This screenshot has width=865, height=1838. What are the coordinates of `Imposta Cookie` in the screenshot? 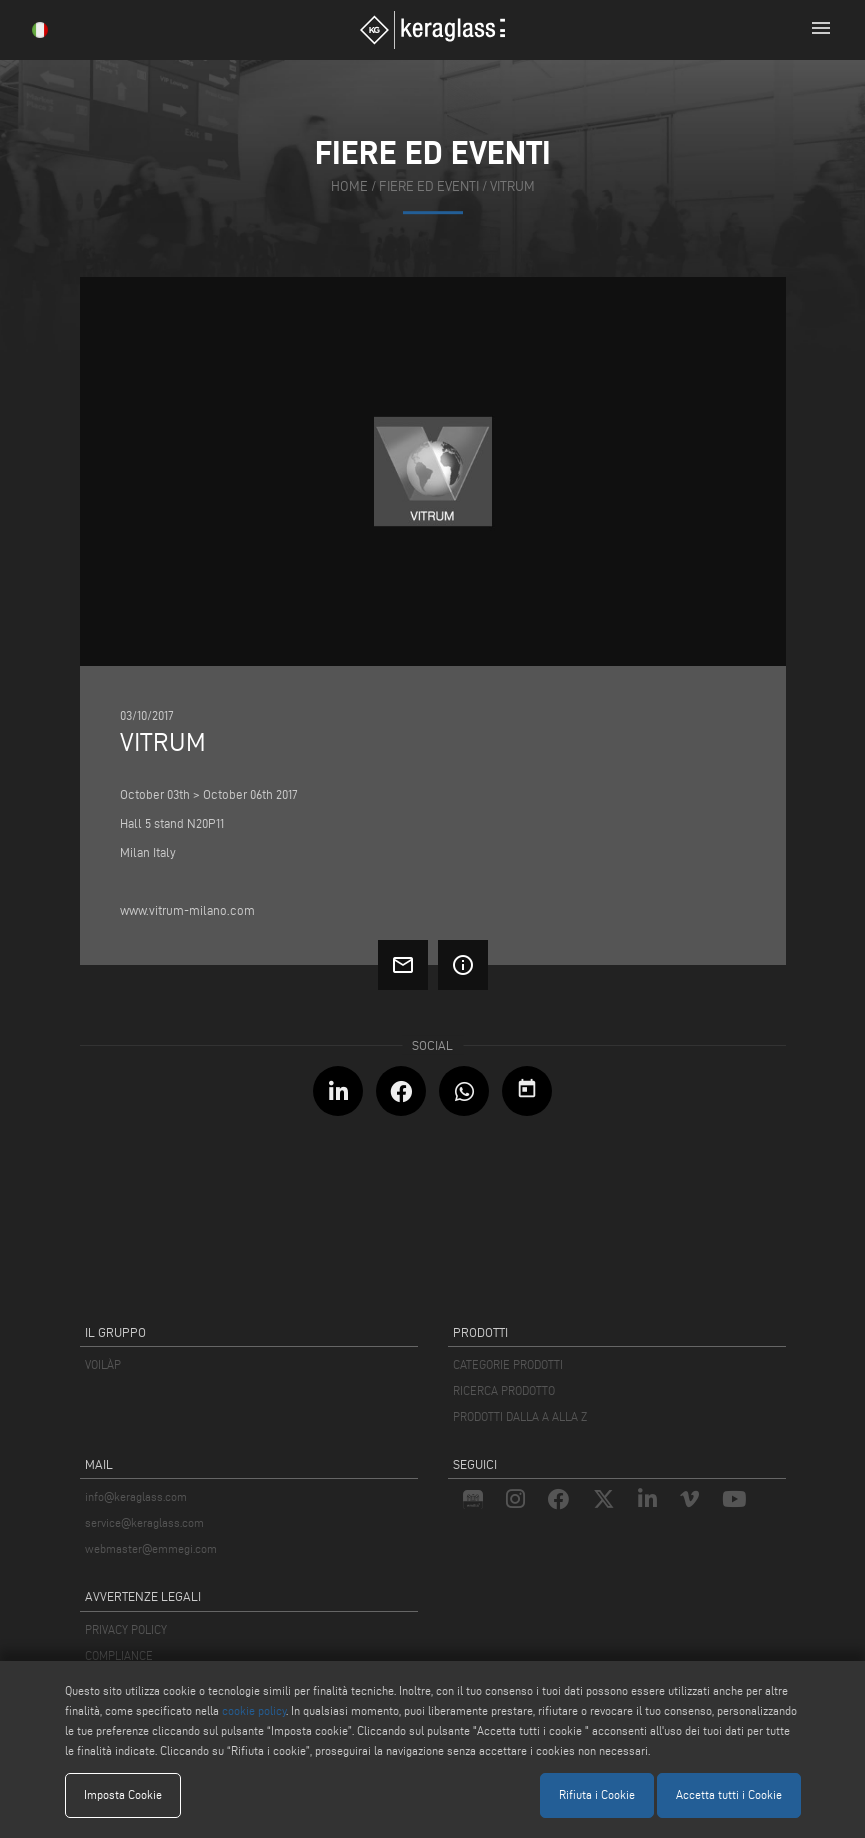 It's located at (123, 1794).